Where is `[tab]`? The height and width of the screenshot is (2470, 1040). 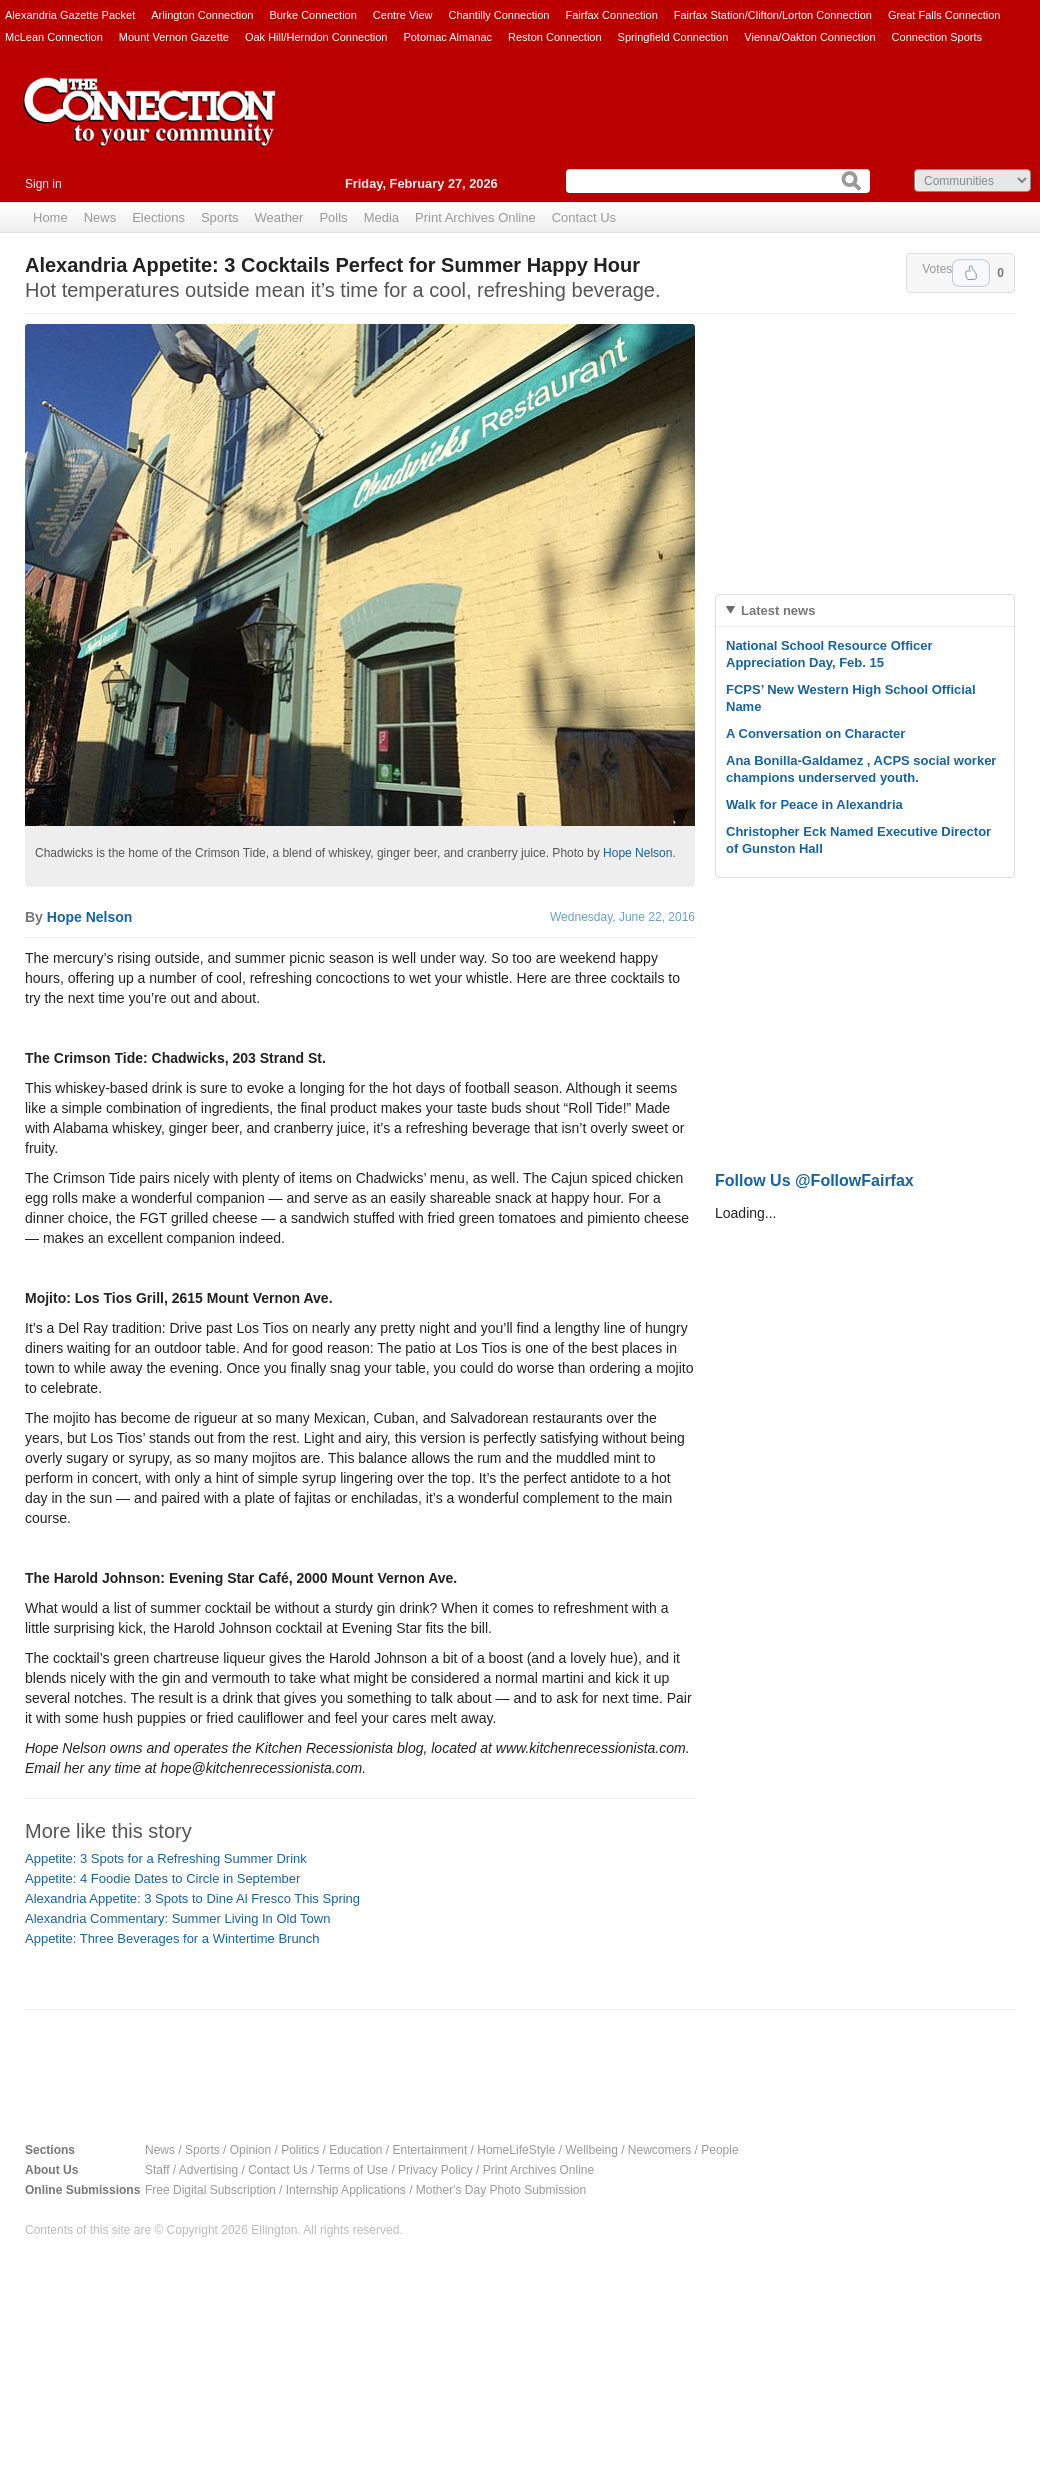 [tab] is located at coordinates (865, 610).